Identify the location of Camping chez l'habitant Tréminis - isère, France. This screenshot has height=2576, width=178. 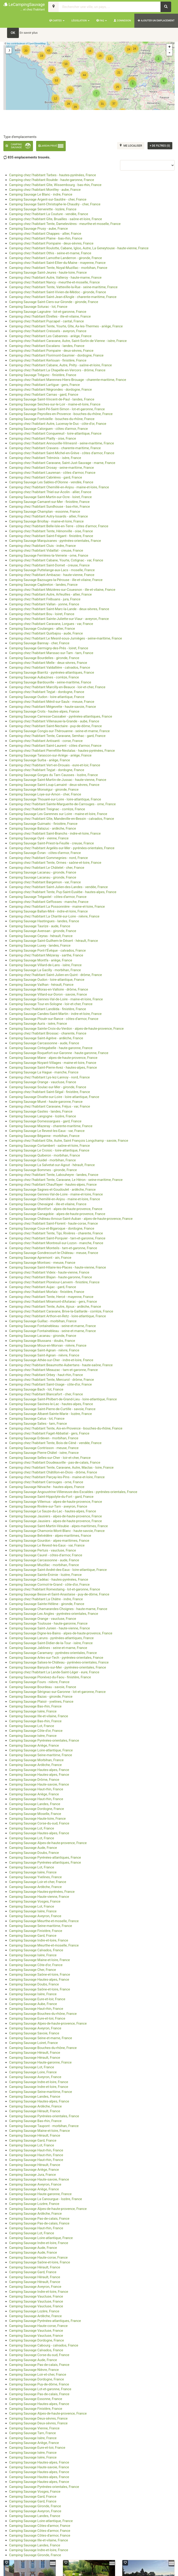
(45, 458).